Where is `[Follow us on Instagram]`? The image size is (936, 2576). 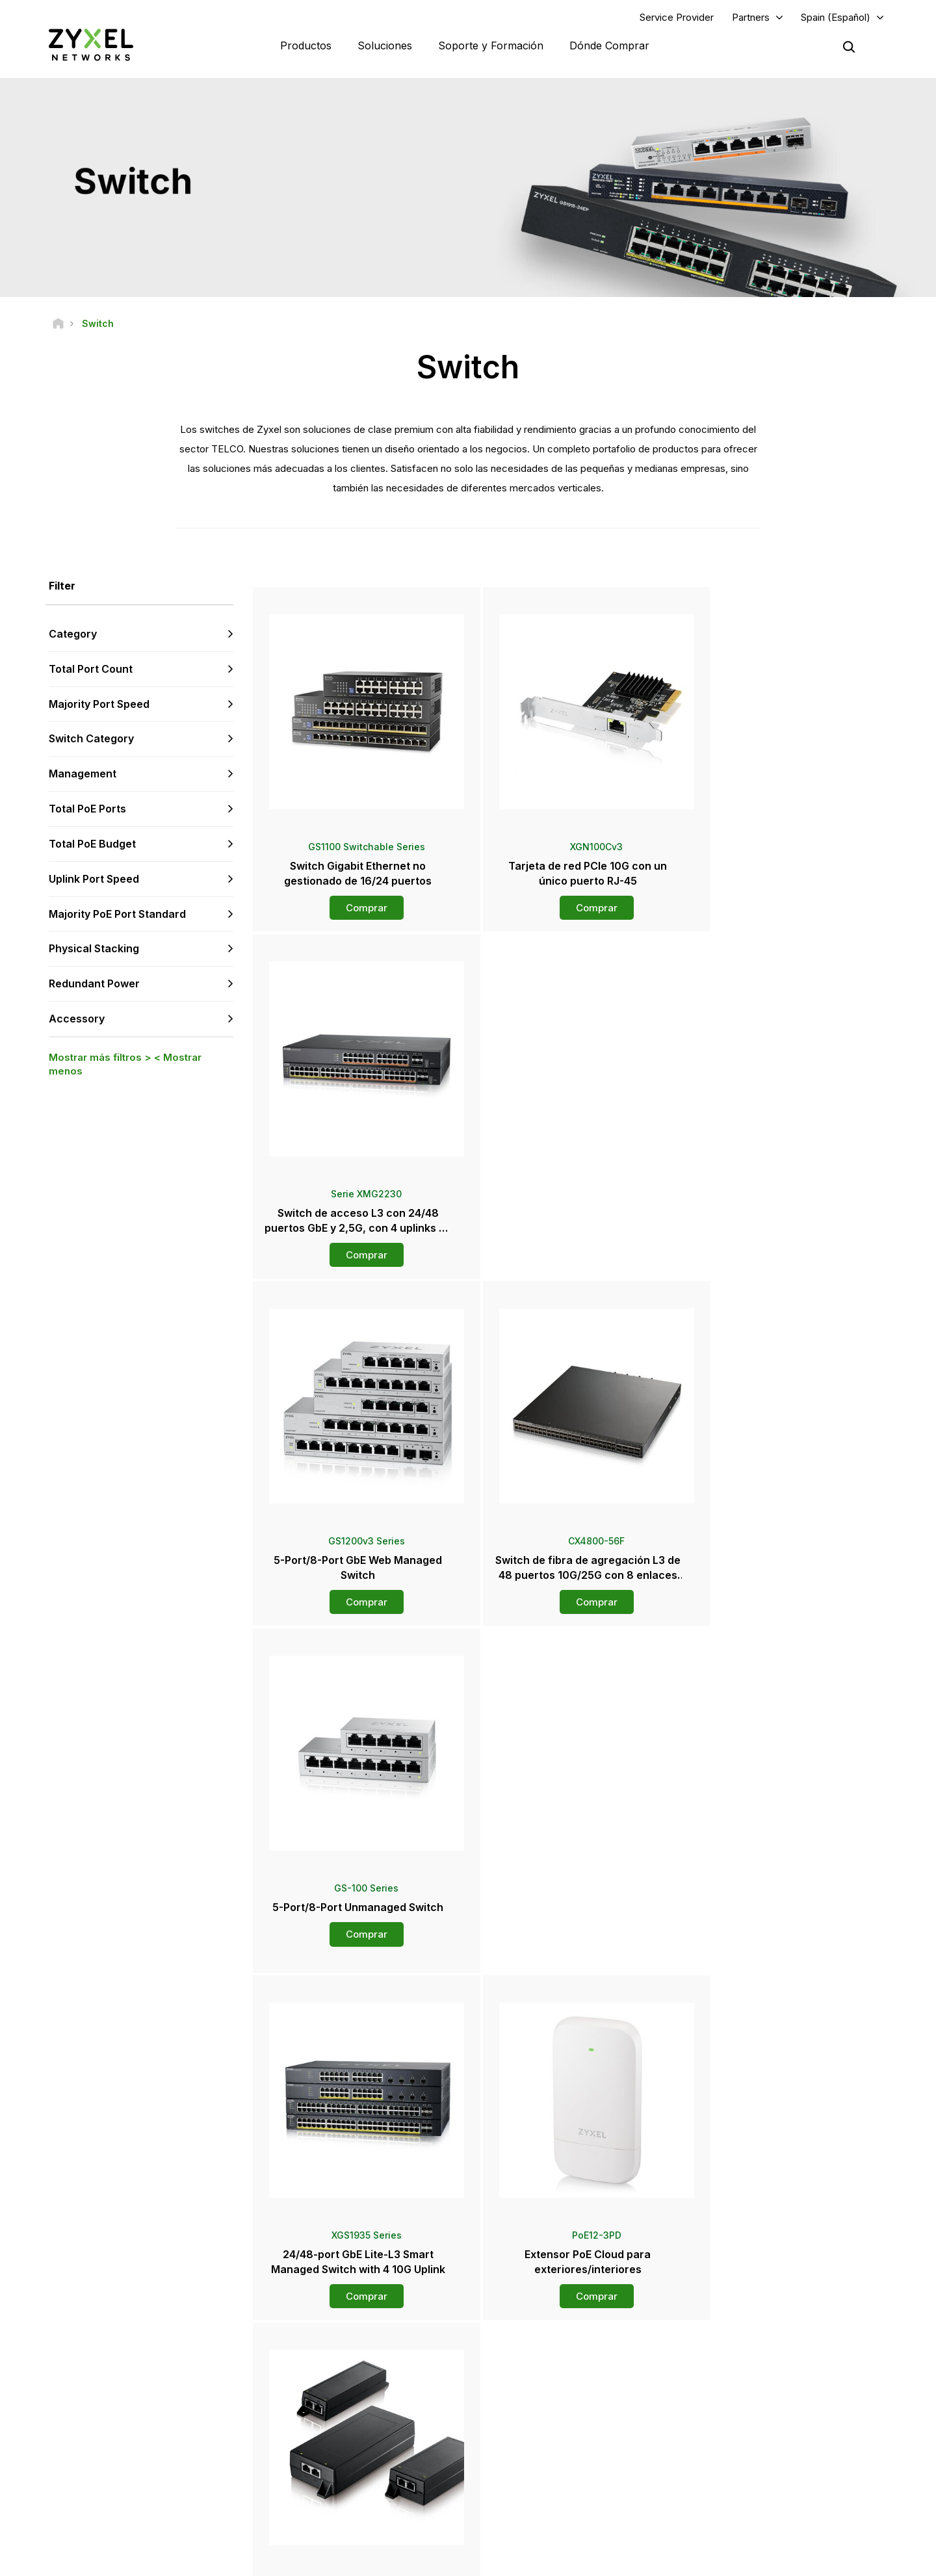 [Follow us on Instagram] is located at coordinates (162, 2486).